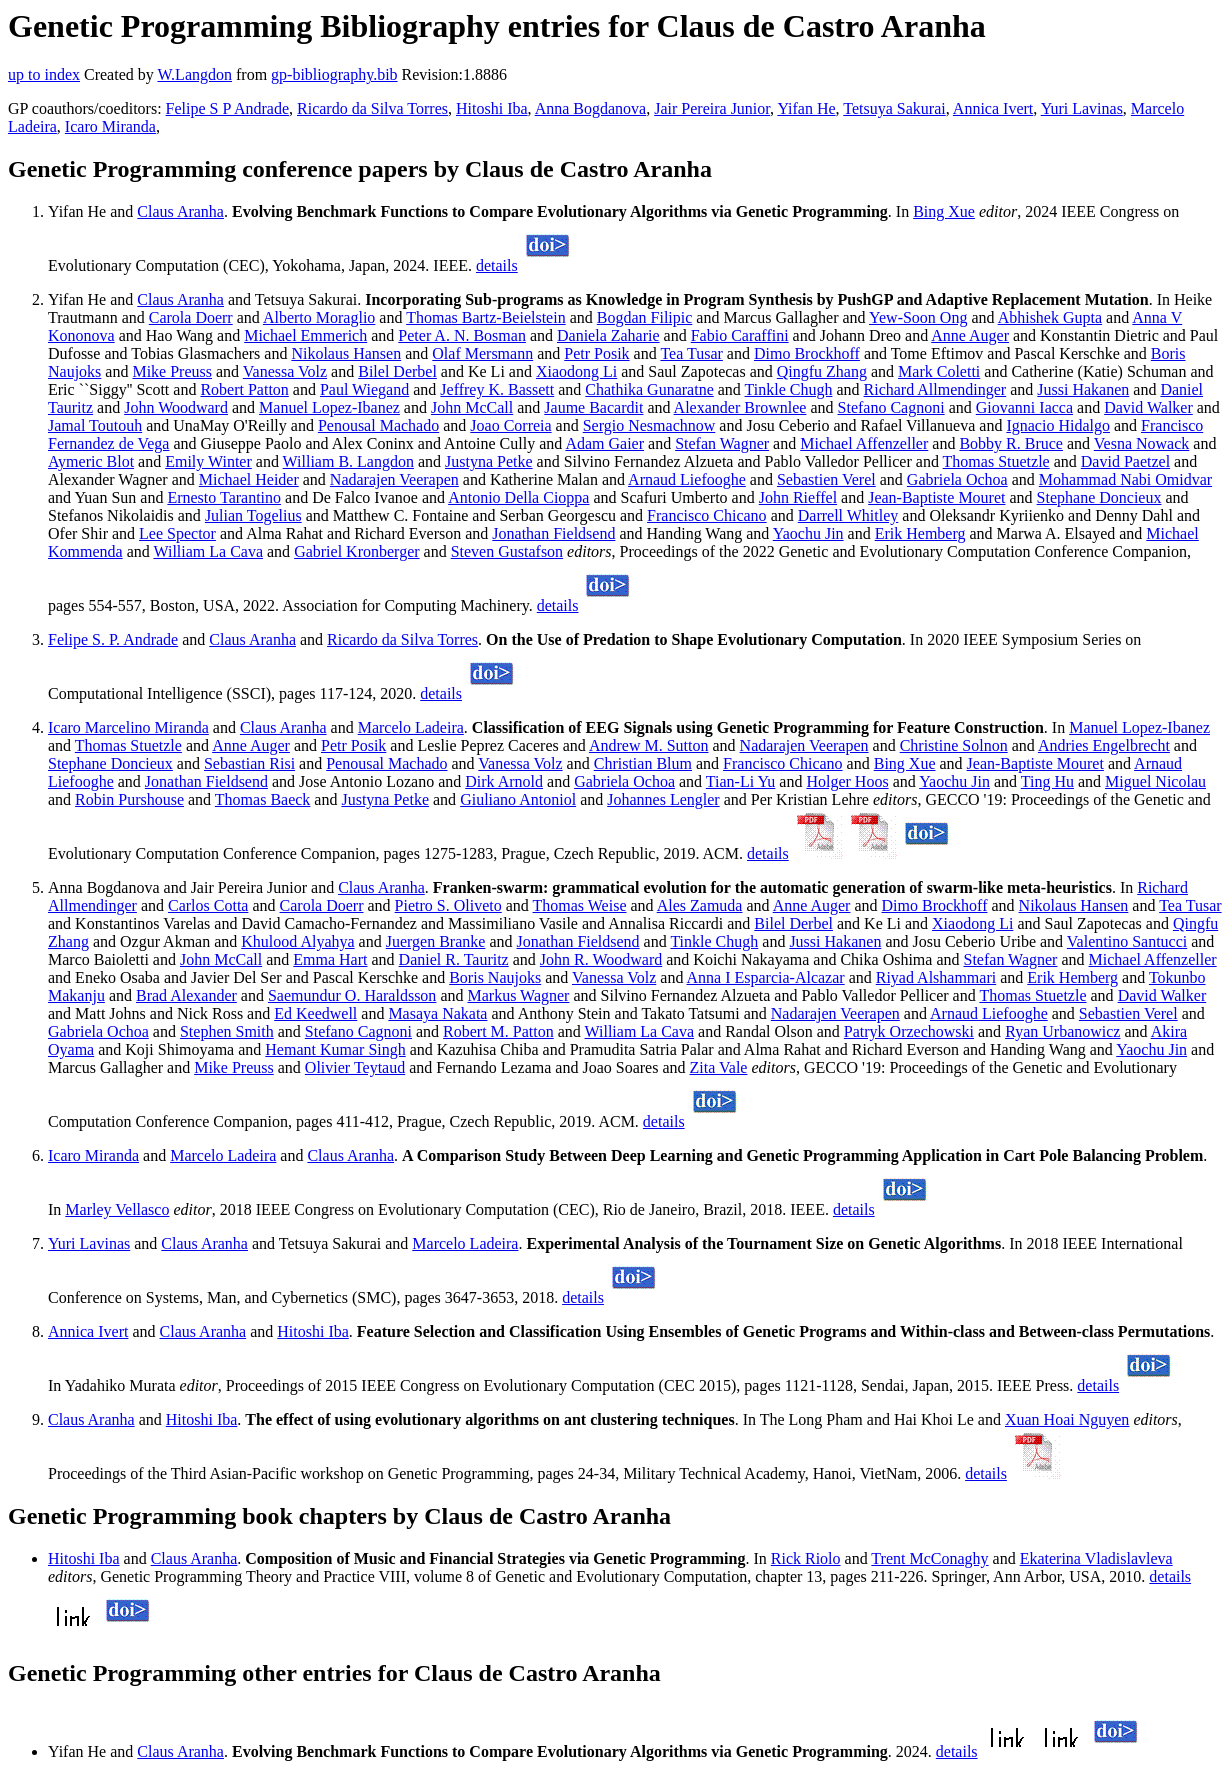 Image resolution: width=1232 pixels, height=1777 pixels. Describe the element at coordinates (208, 551) in the screenshot. I see `William La Cava` at that location.